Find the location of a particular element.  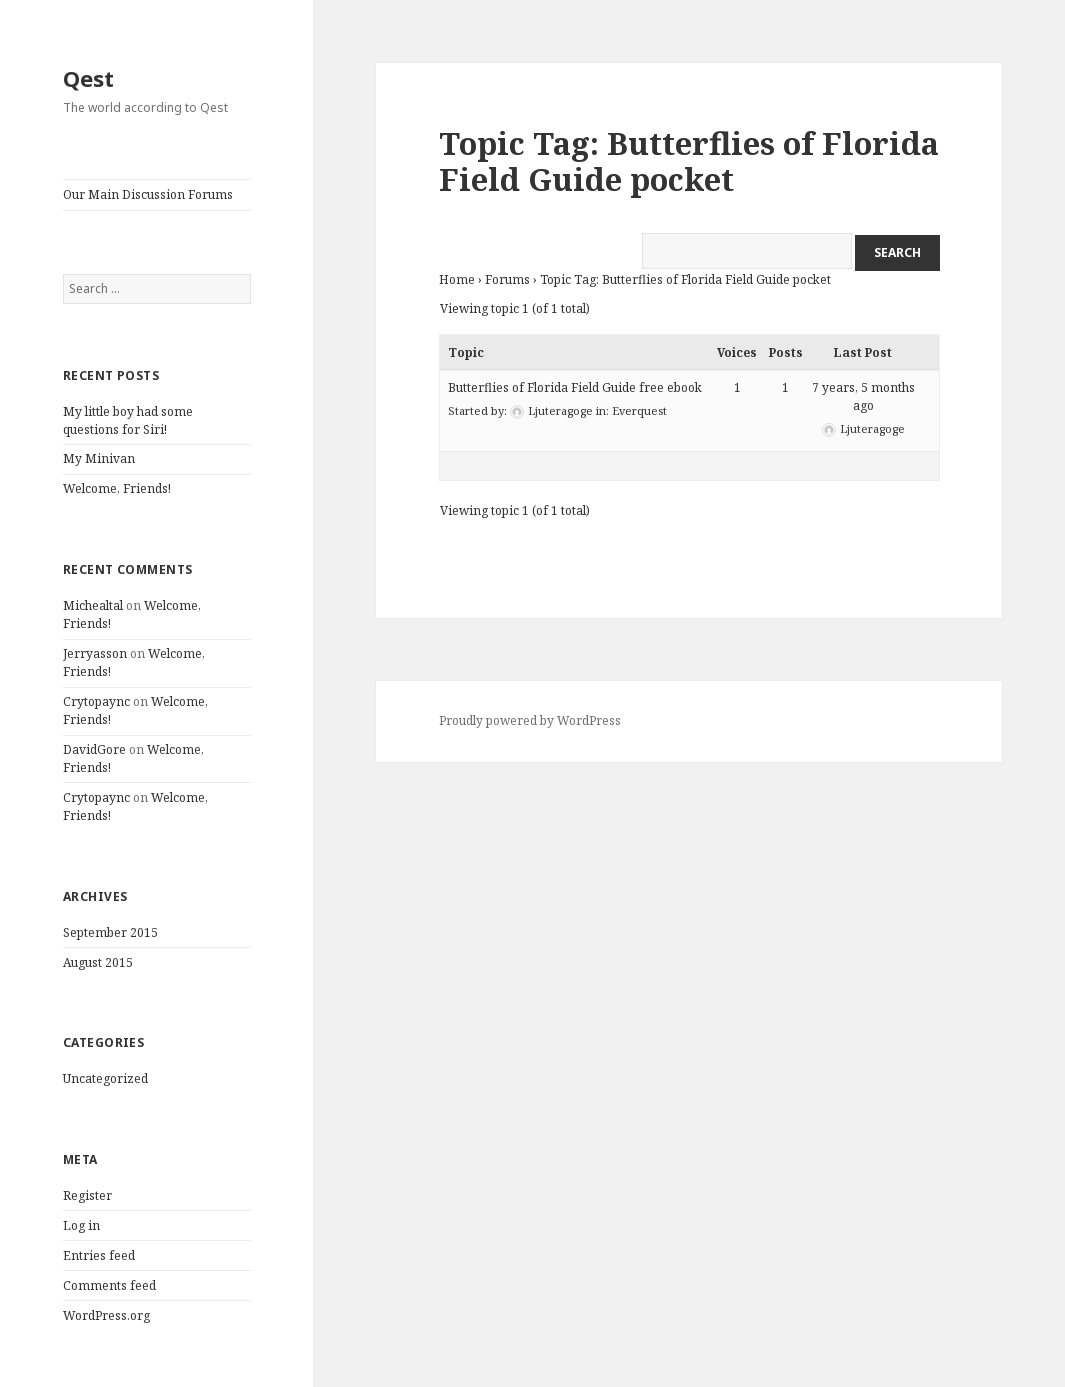

Everquest is located at coordinates (639, 410).